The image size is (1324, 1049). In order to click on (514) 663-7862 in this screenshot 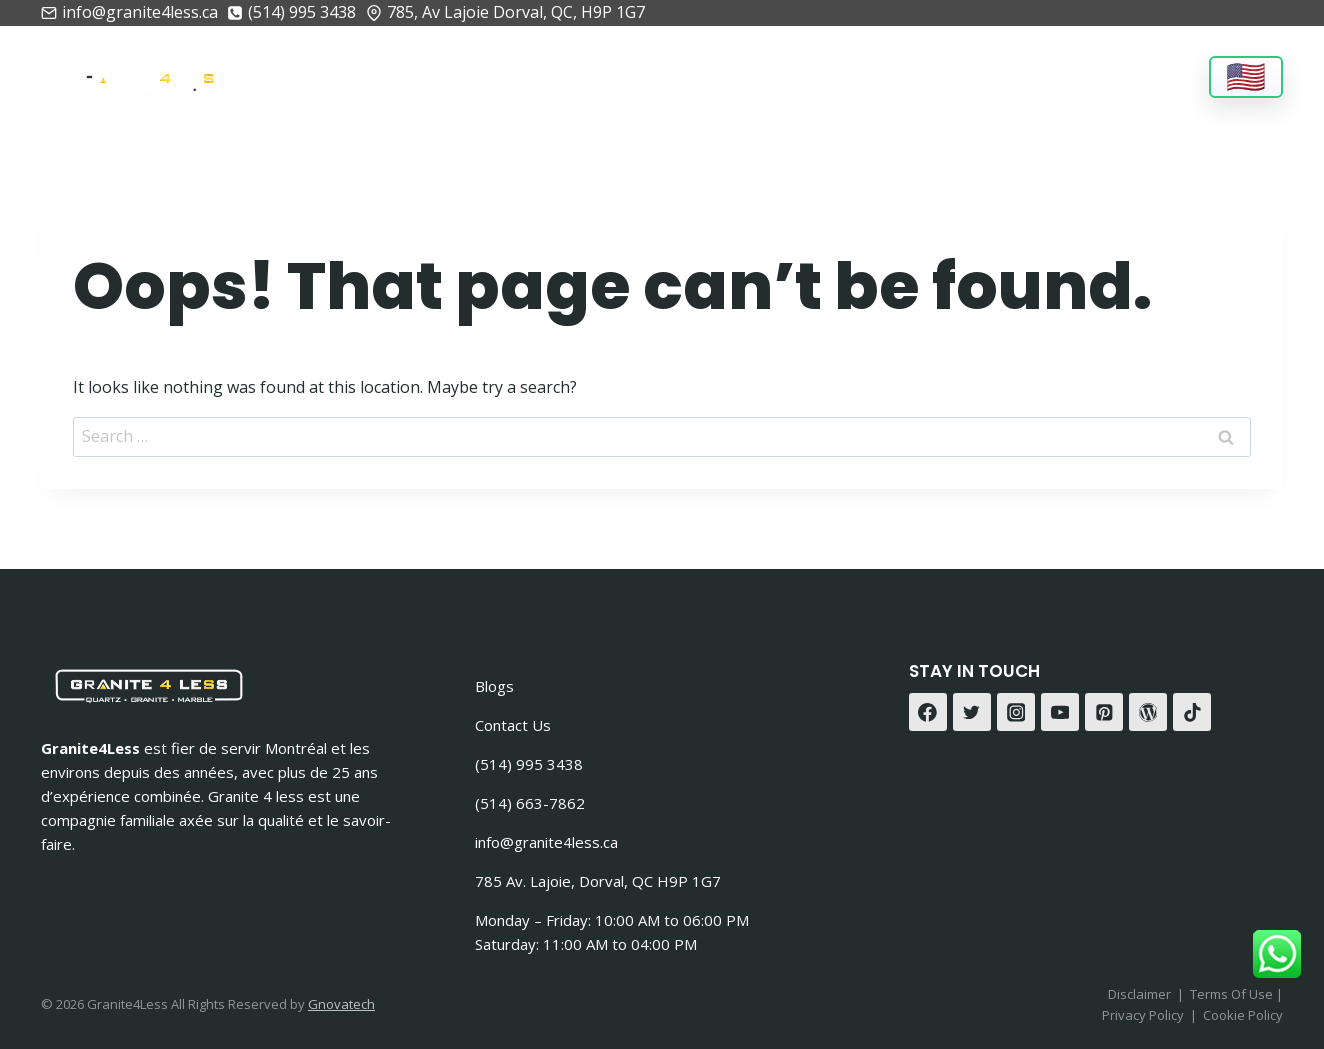, I will do `click(530, 803)`.